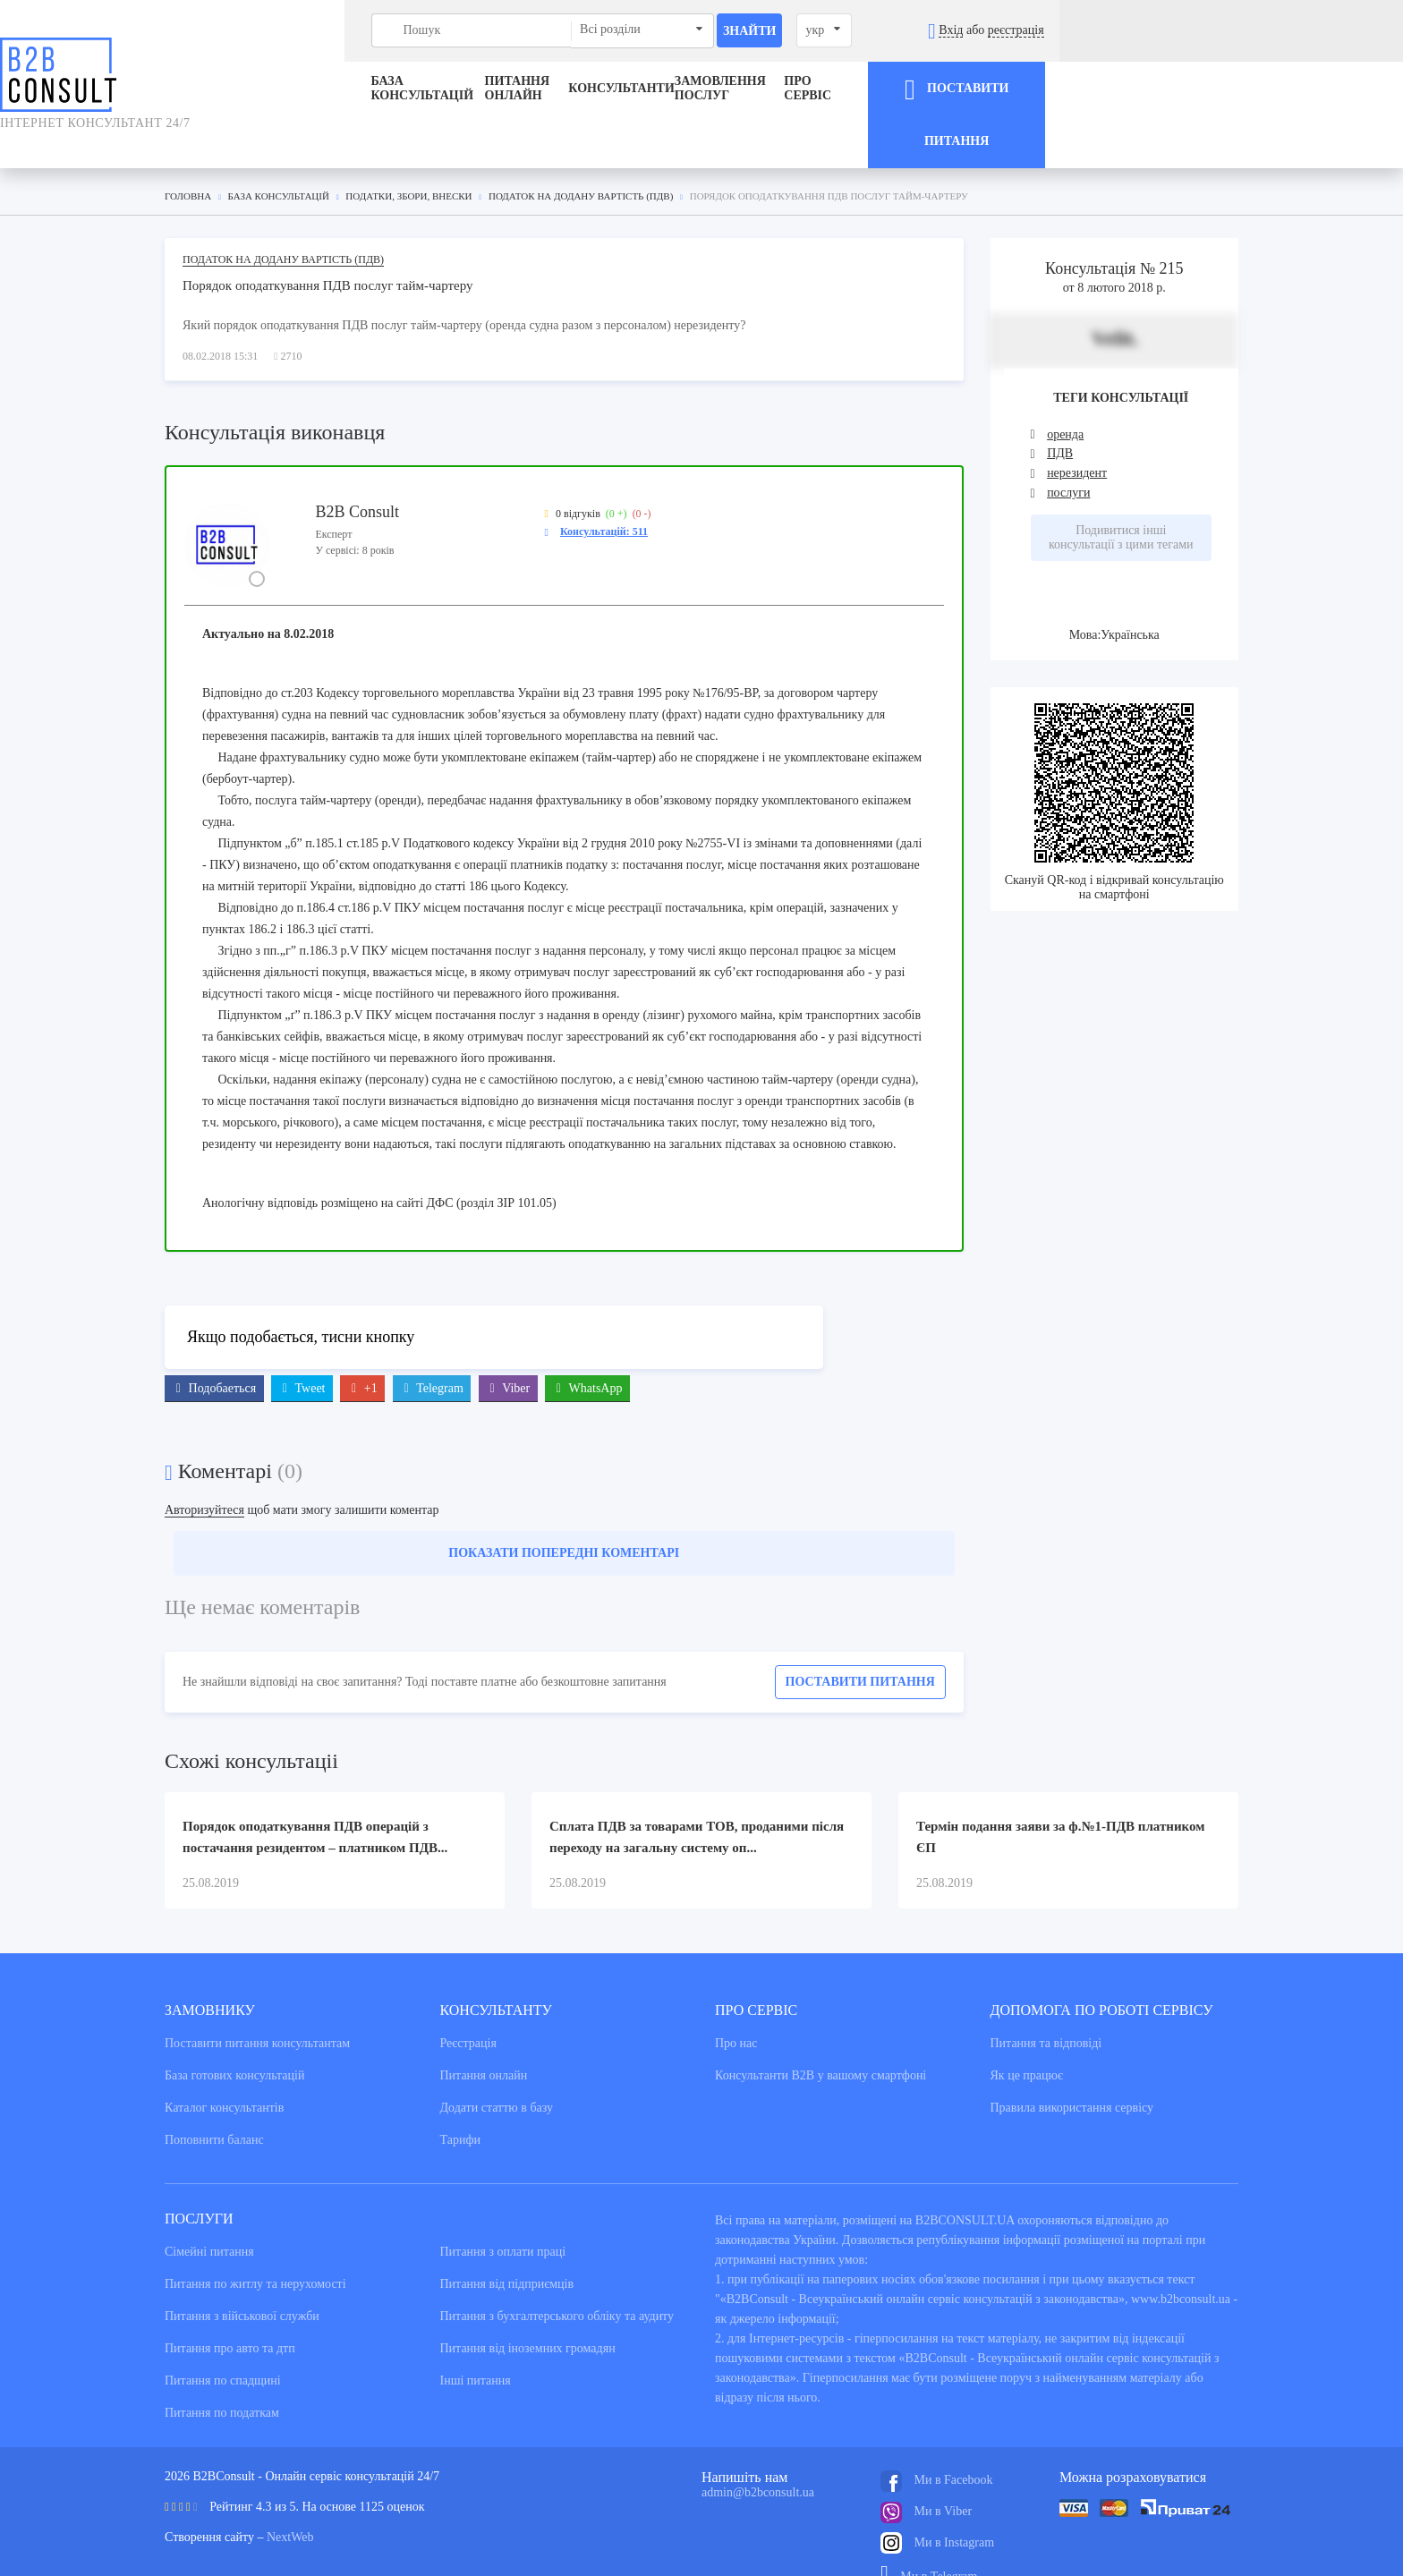 The image size is (1403, 2576). Describe the element at coordinates (222, 2369) in the screenshot. I see `Питання по податкам` at that location.